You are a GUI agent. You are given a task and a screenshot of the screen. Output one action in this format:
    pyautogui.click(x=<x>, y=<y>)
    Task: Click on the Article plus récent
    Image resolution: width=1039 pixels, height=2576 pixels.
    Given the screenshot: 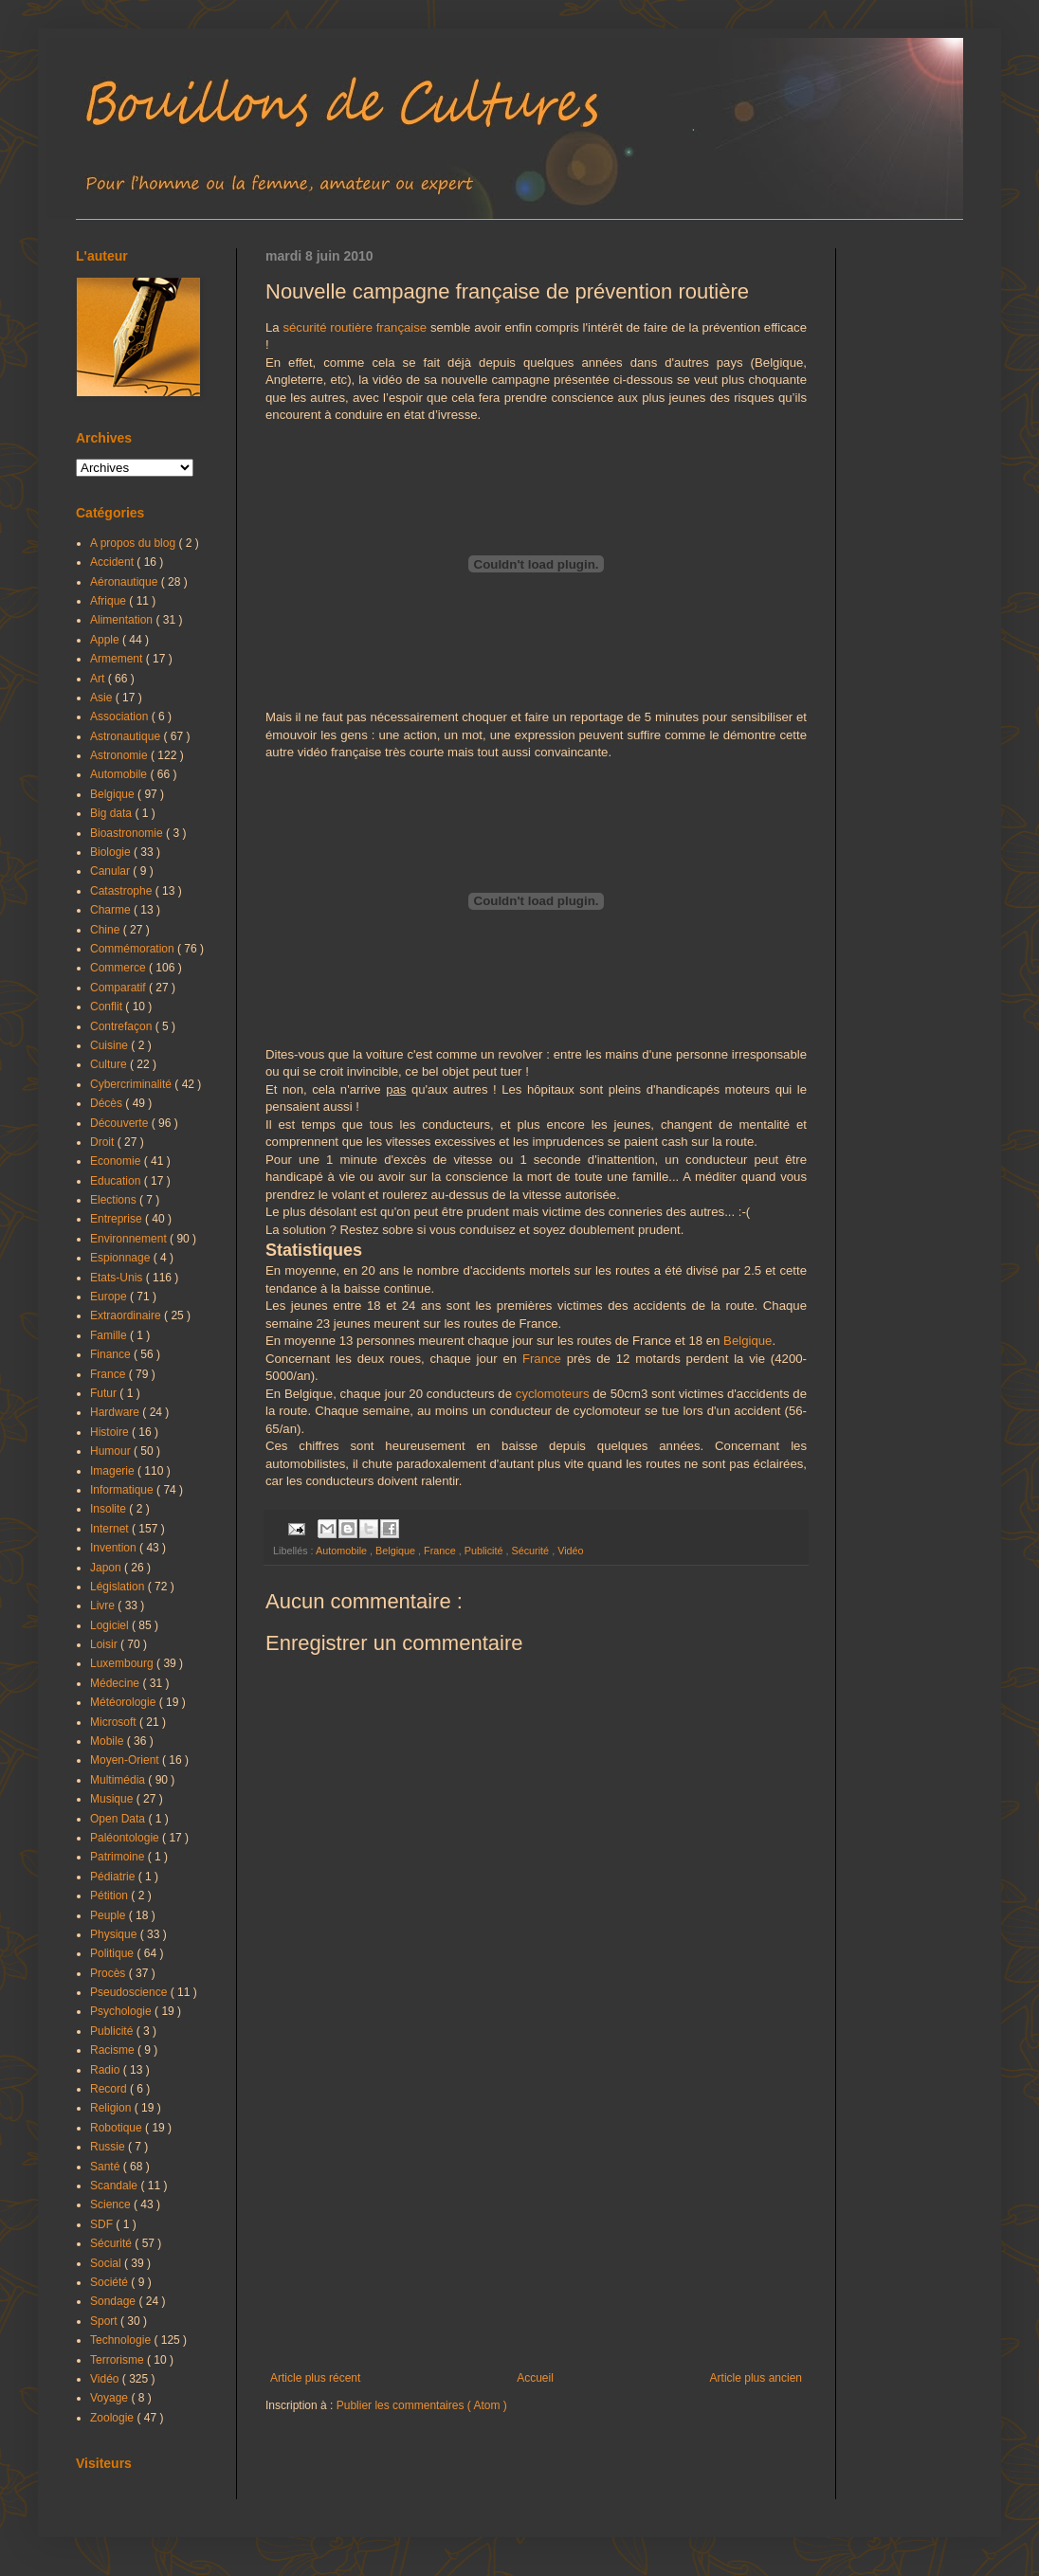 What is the action you would take?
    pyautogui.click(x=315, y=2378)
    